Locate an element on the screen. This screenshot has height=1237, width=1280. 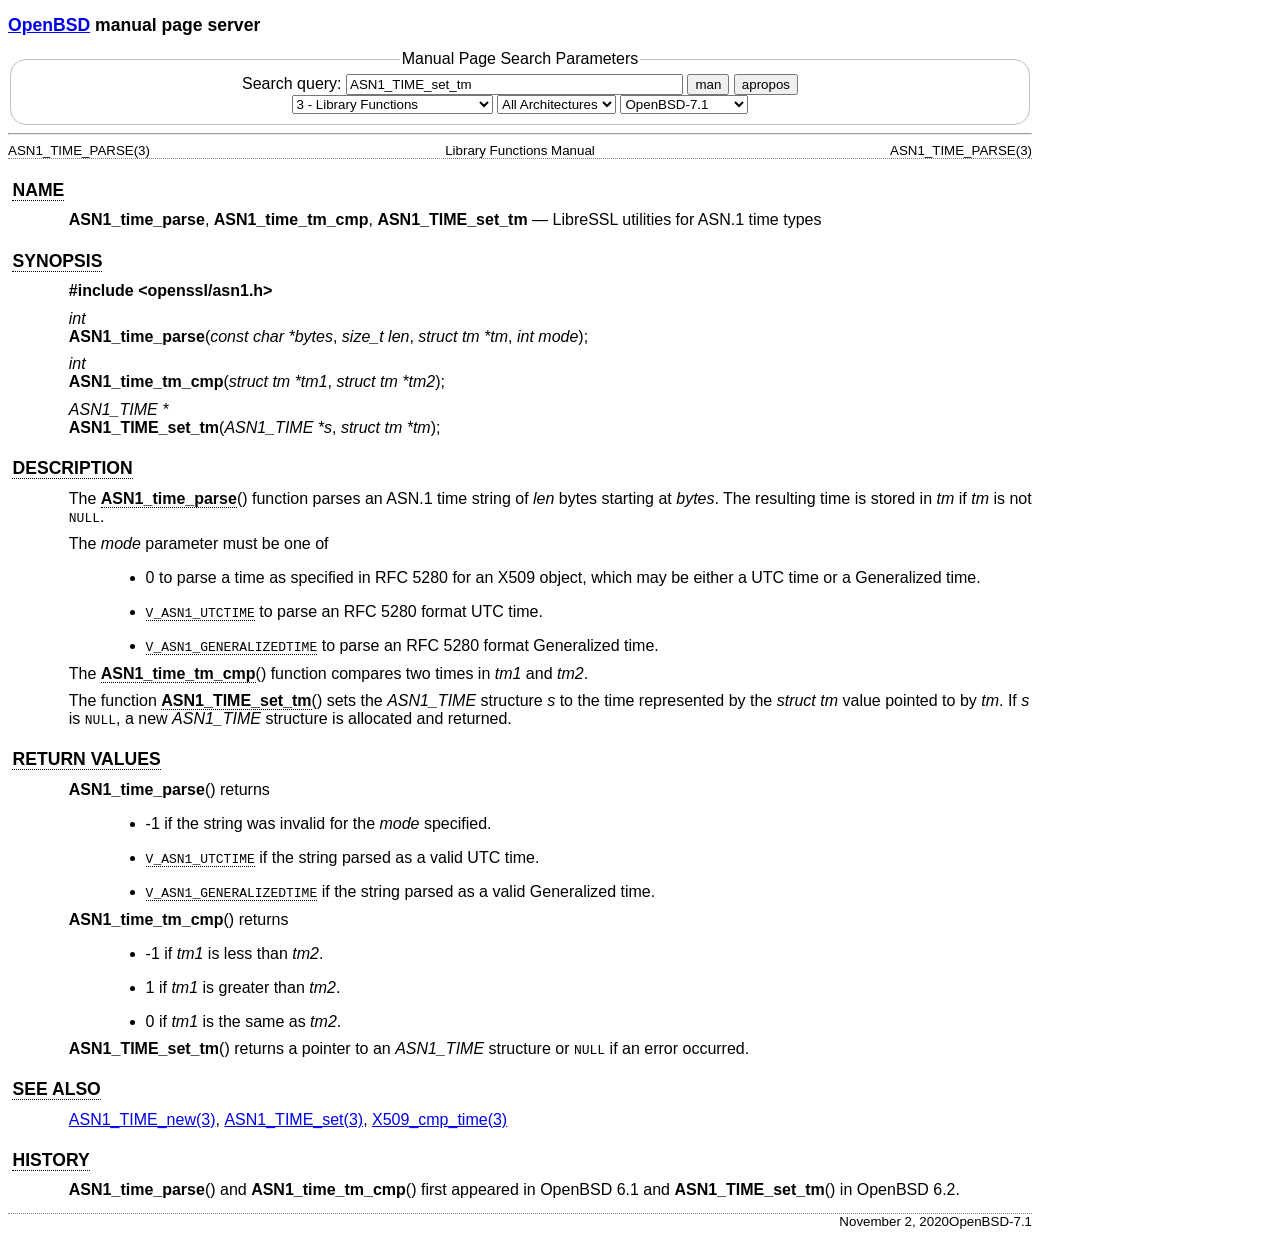
[CPU architecture] is located at coordinates (556, 104).